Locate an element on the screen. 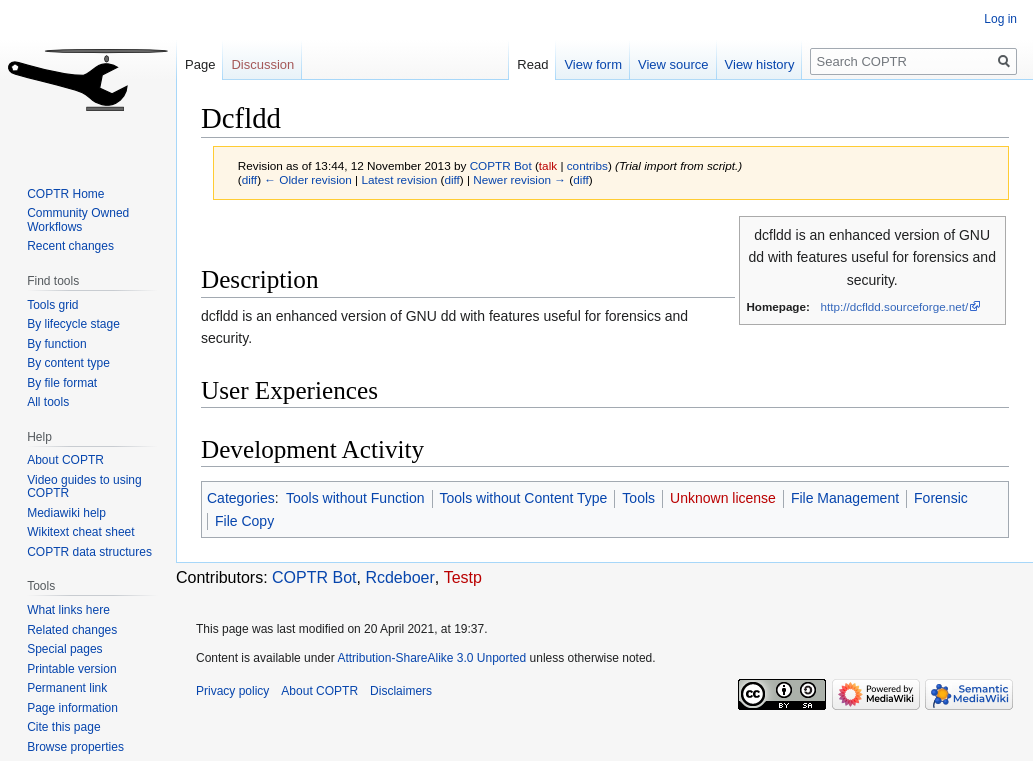  diff is located at coordinates (249, 179).